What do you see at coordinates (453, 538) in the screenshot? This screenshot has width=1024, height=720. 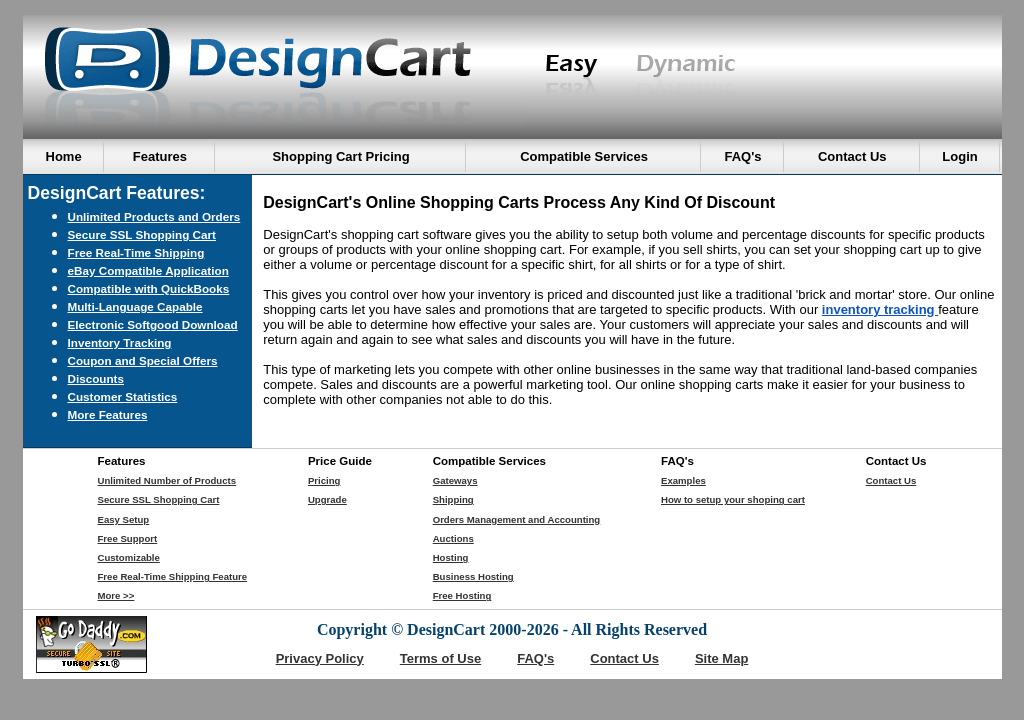 I see `Auctions` at bounding box center [453, 538].